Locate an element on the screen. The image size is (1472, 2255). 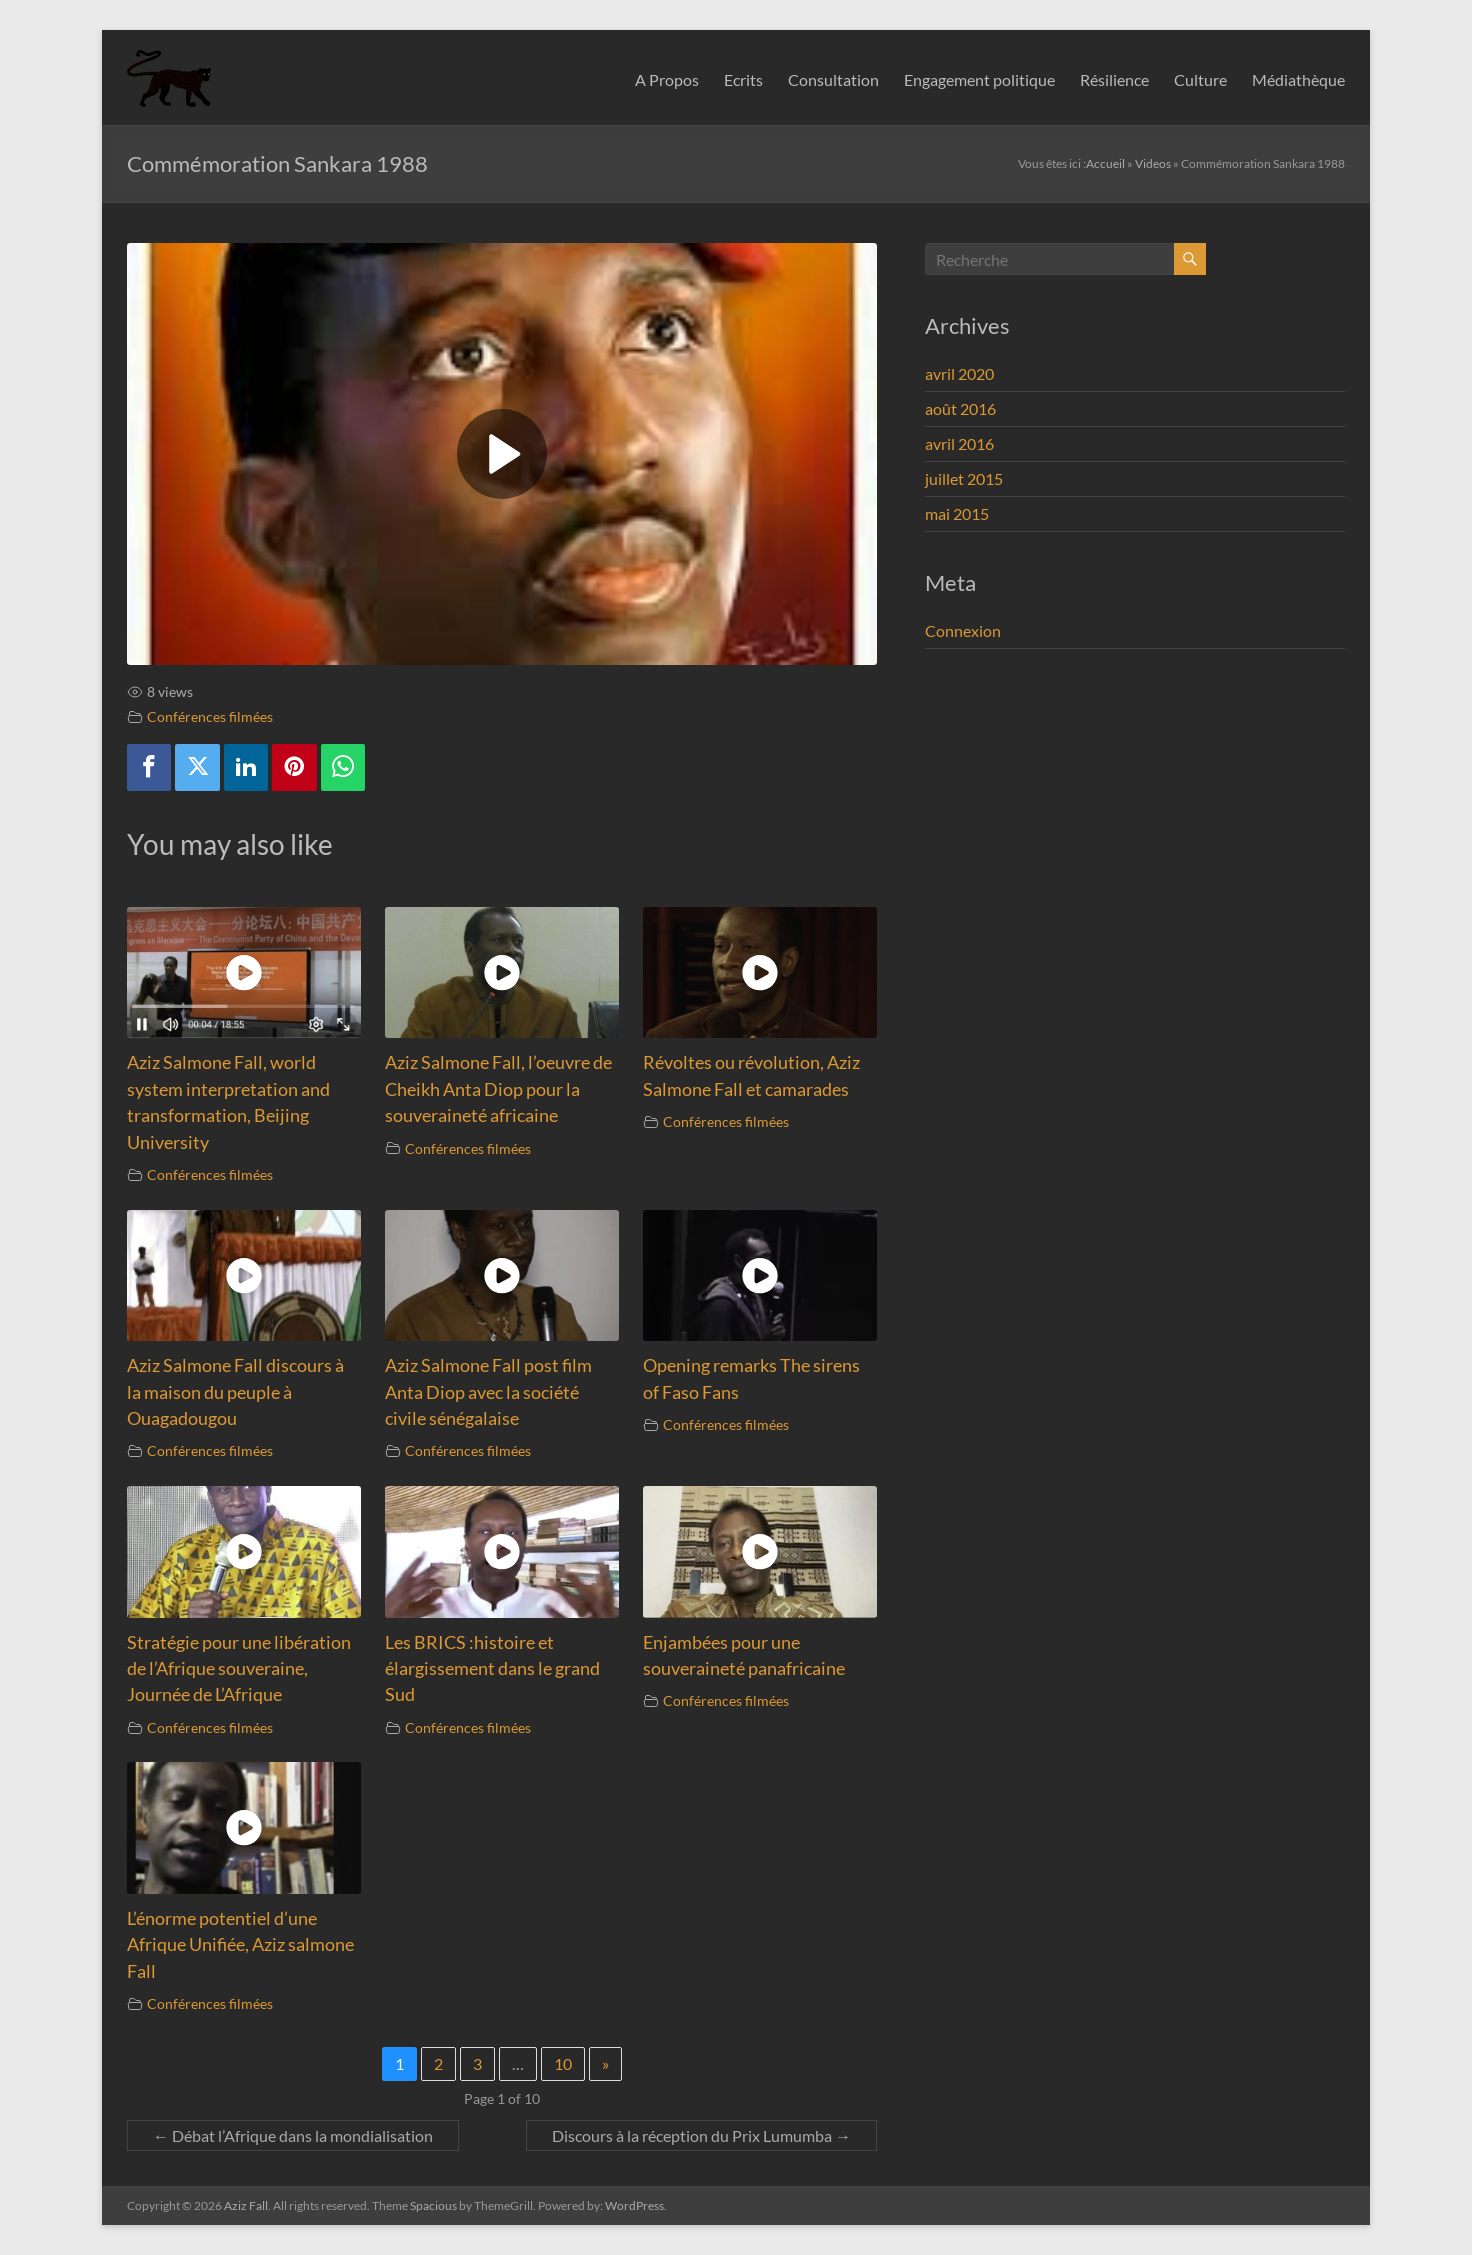
Les BRICS :histoire et élargissement dans le grand Sud is located at coordinates (492, 1669).